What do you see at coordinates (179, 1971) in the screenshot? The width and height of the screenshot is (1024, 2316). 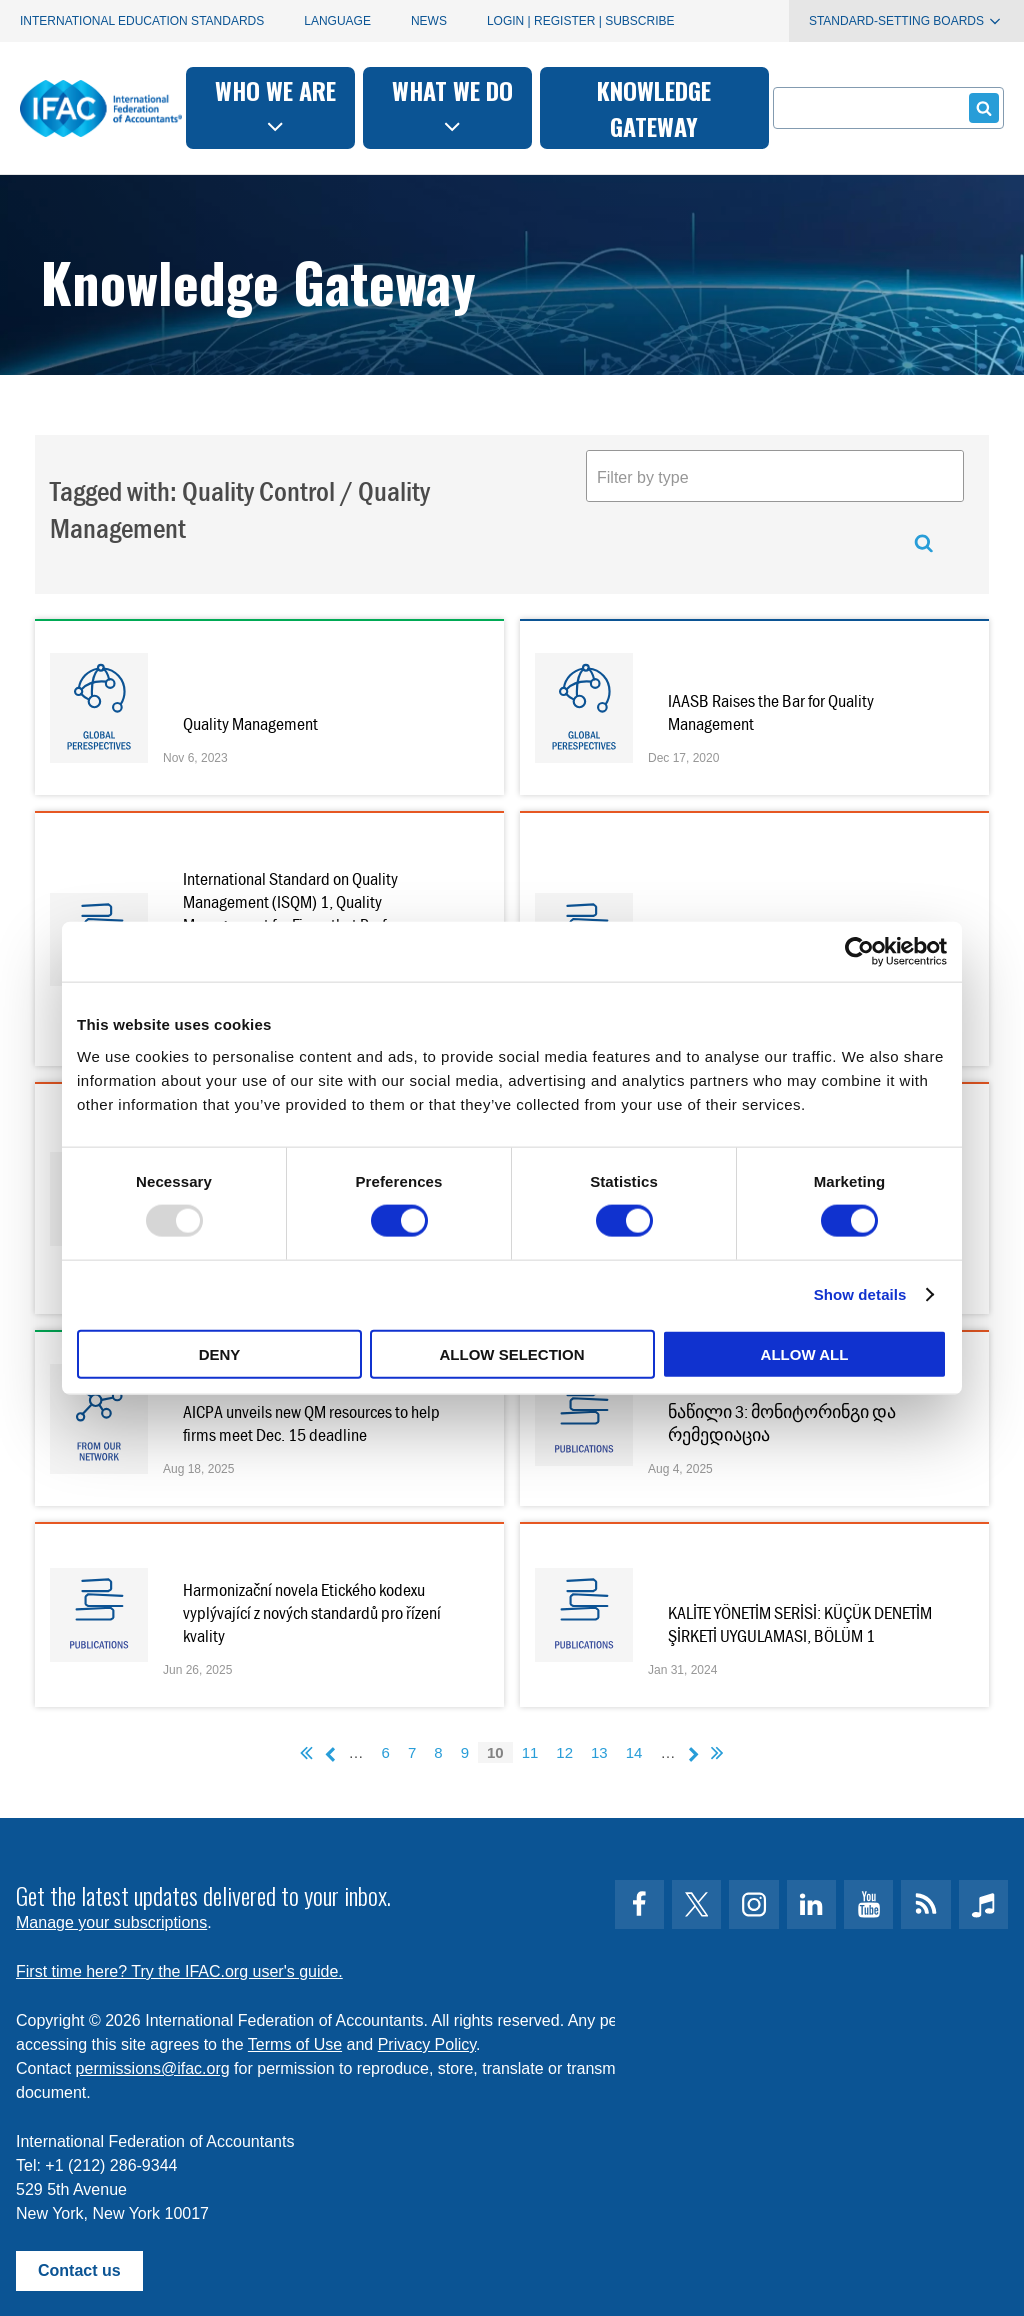 I see `First time here? Try the IFAC.org user's guide.` at bounding box center [179, 1971].